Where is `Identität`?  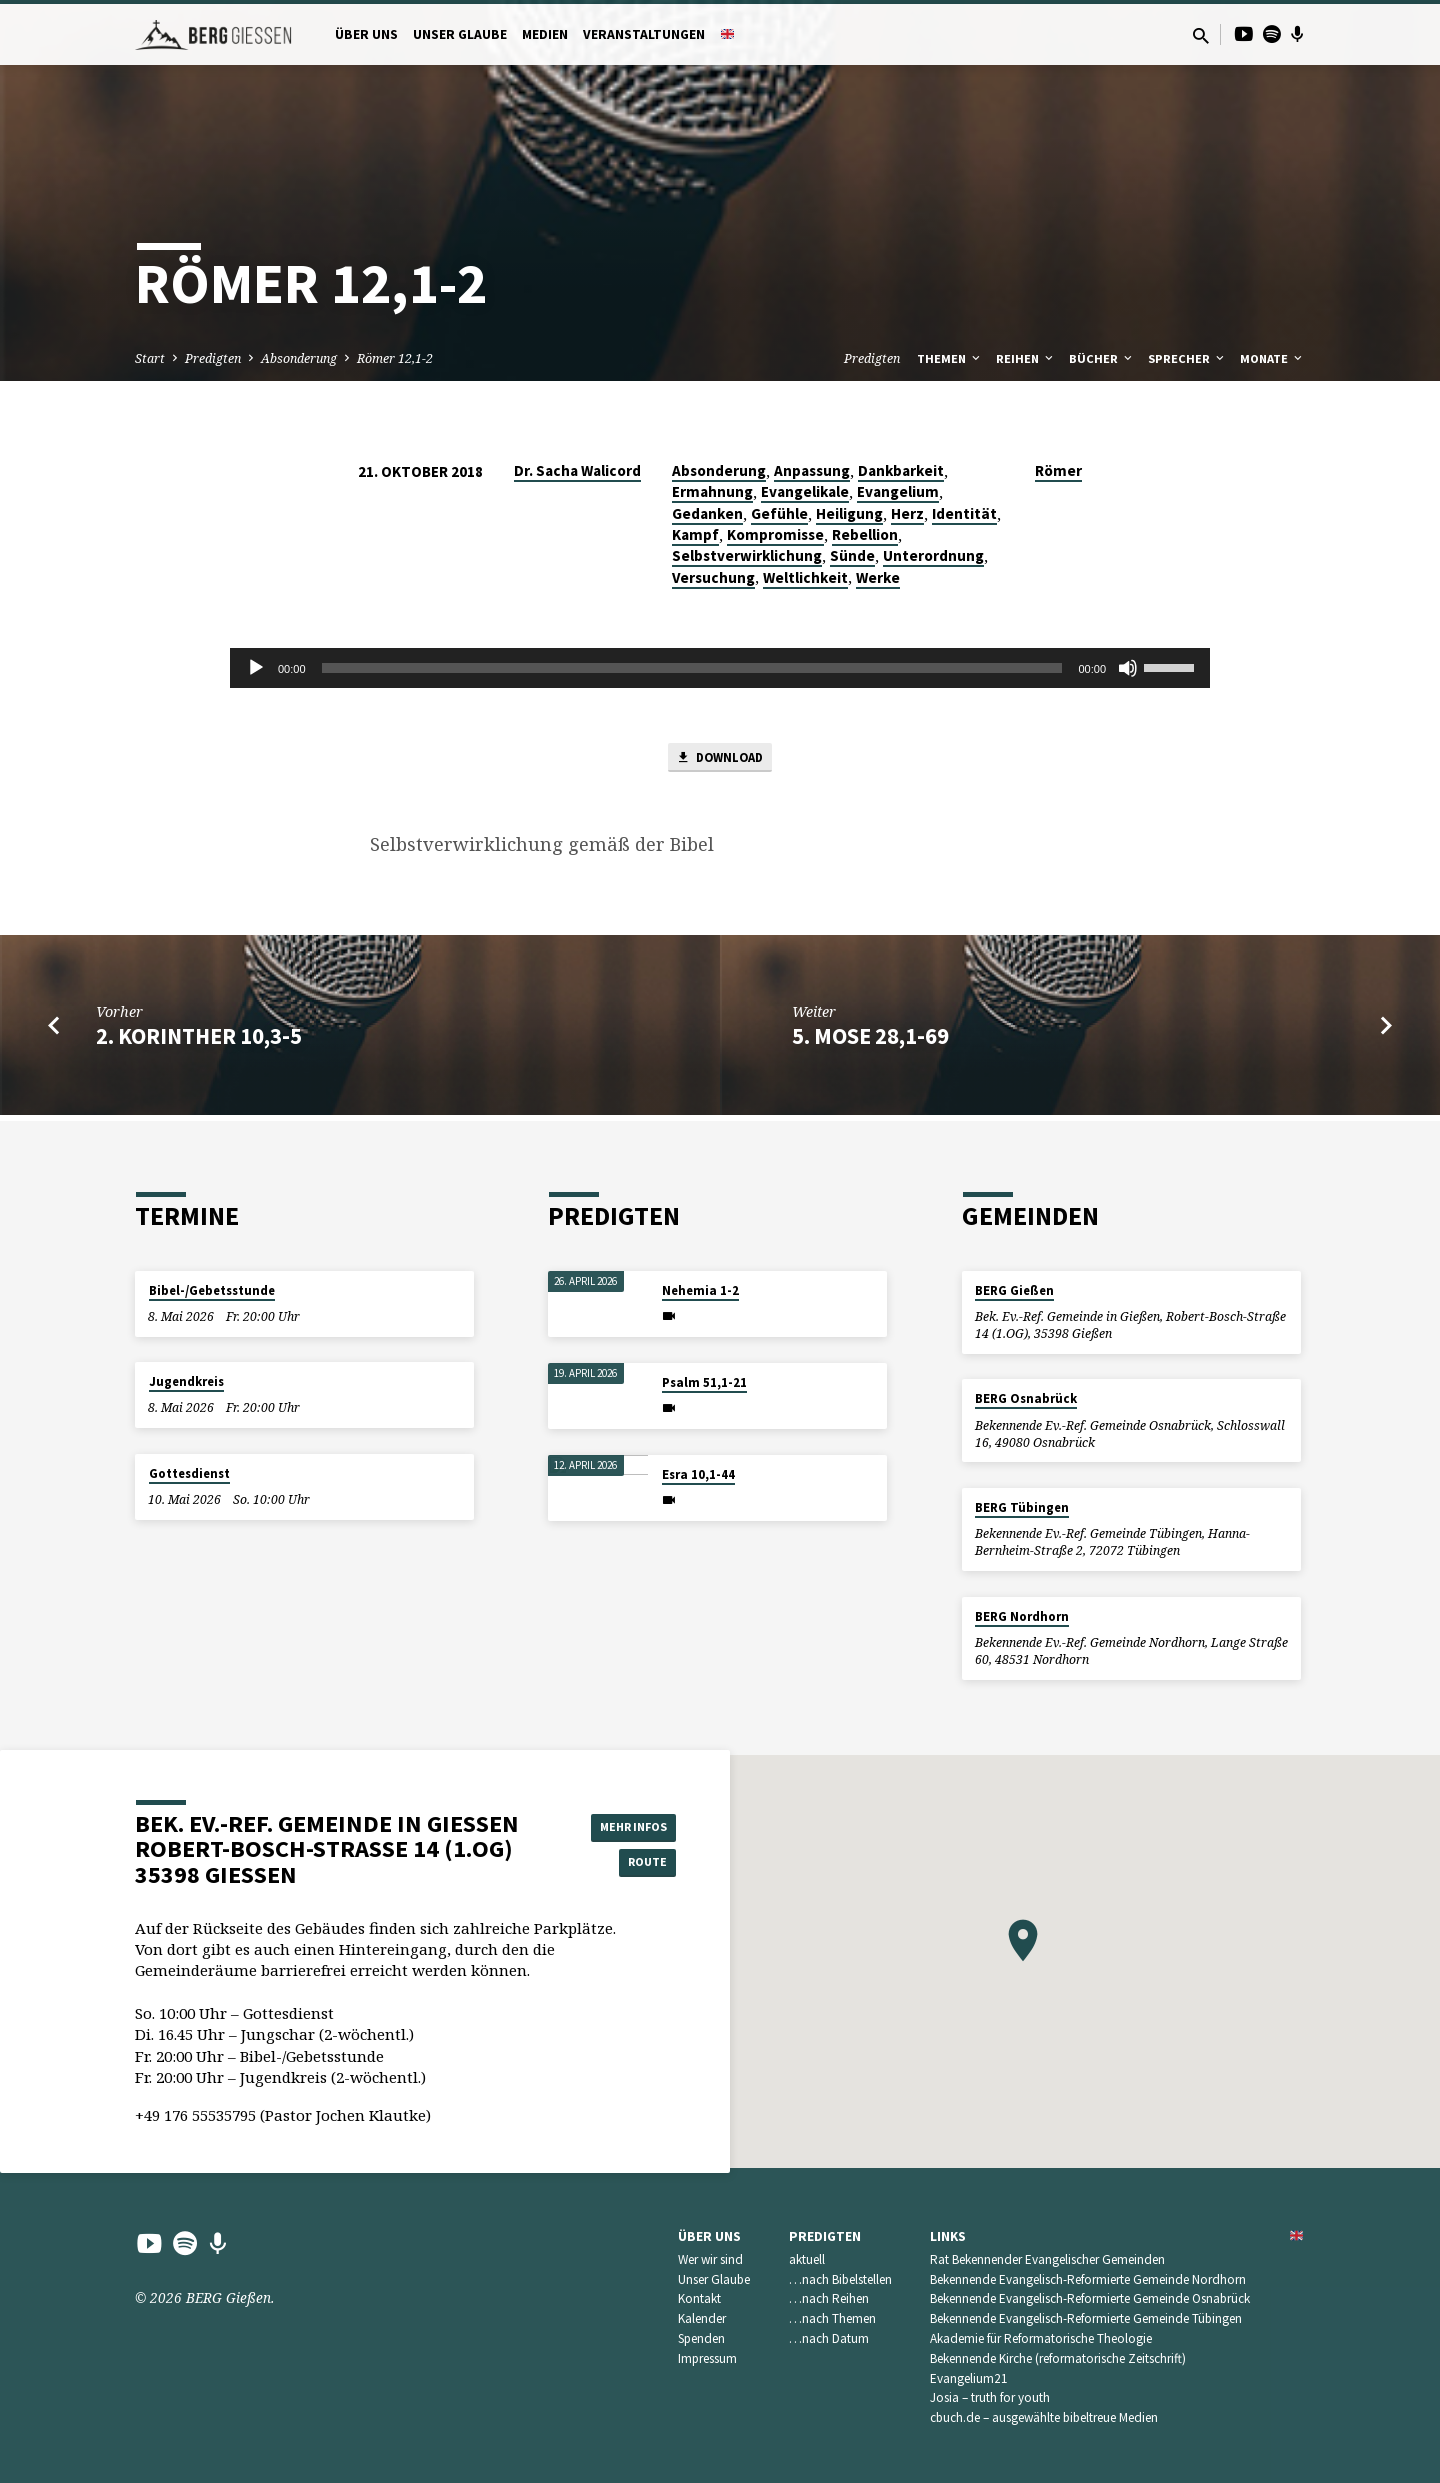 Identität is located at coordinates (964, 513).